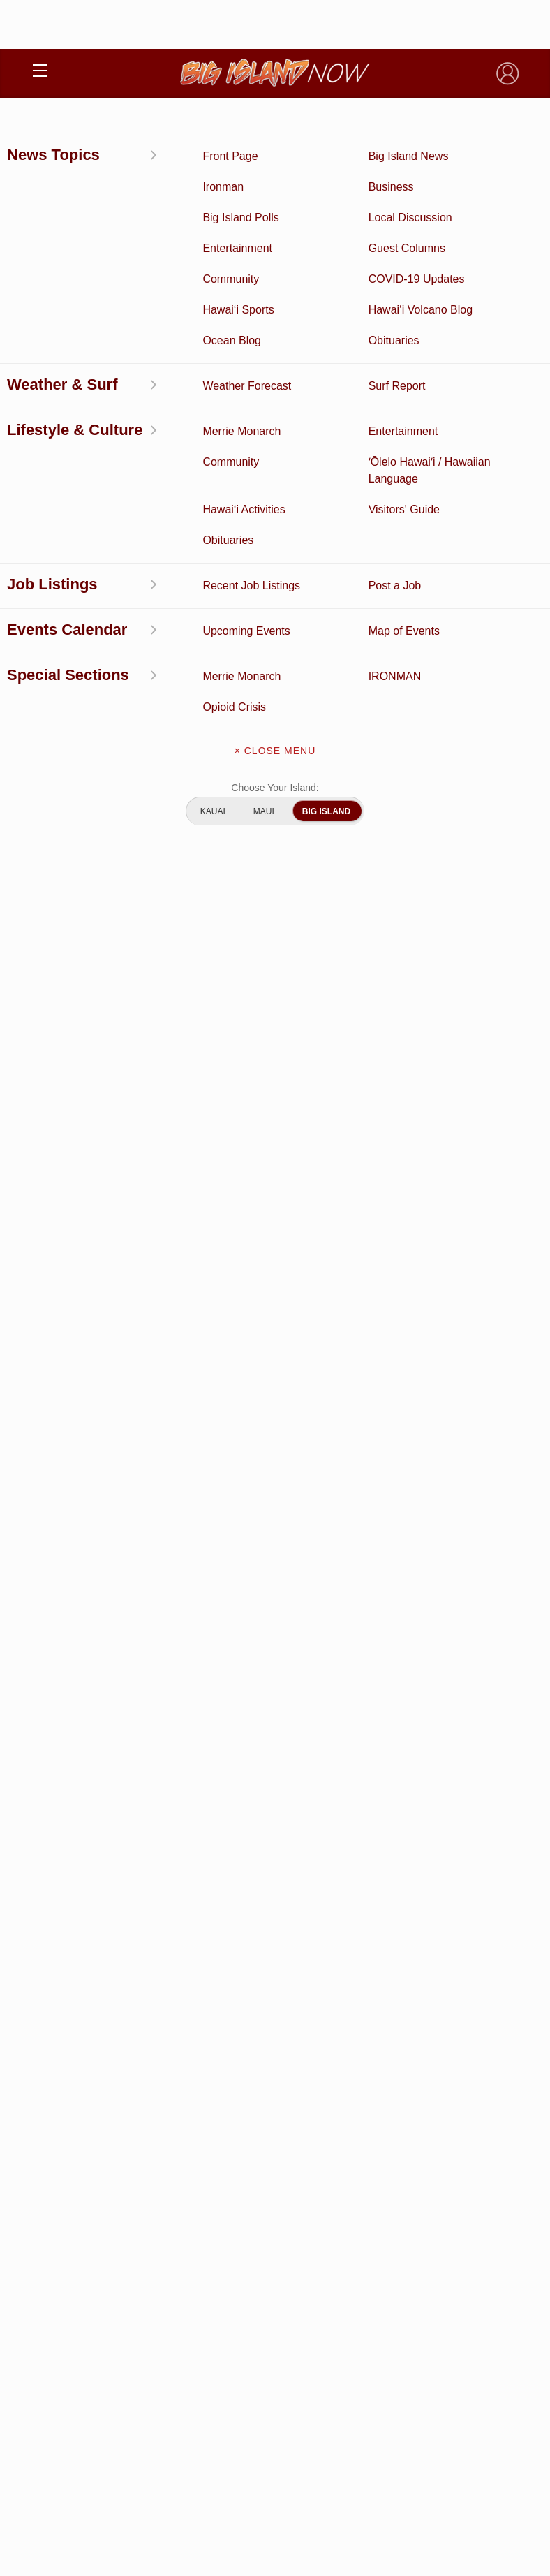 The image size is (550, 2576). I want to click on News, so click(38, 130).